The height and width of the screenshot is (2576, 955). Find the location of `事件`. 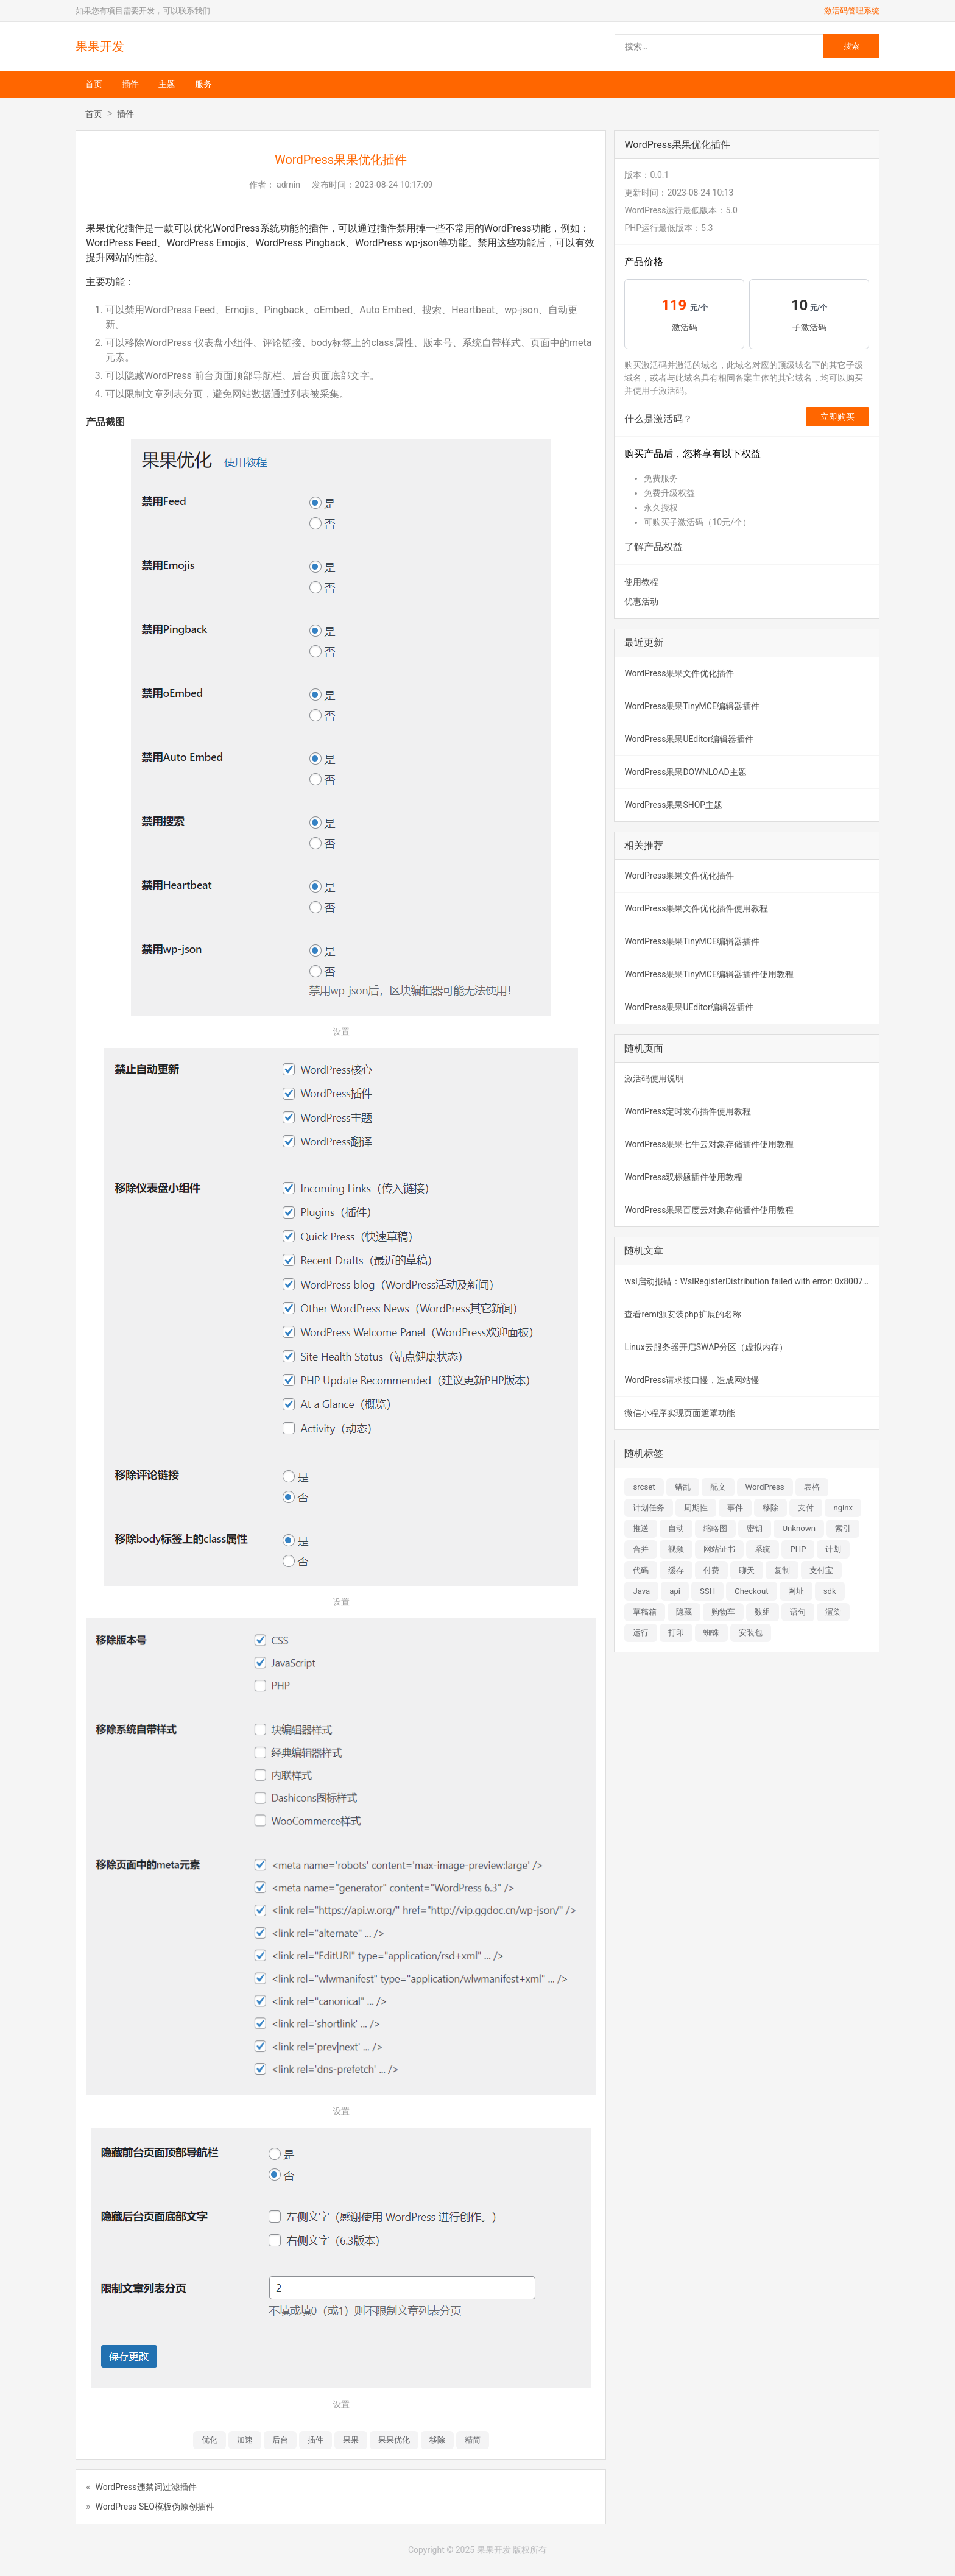

事件 is located at coordinates (735, 1507).